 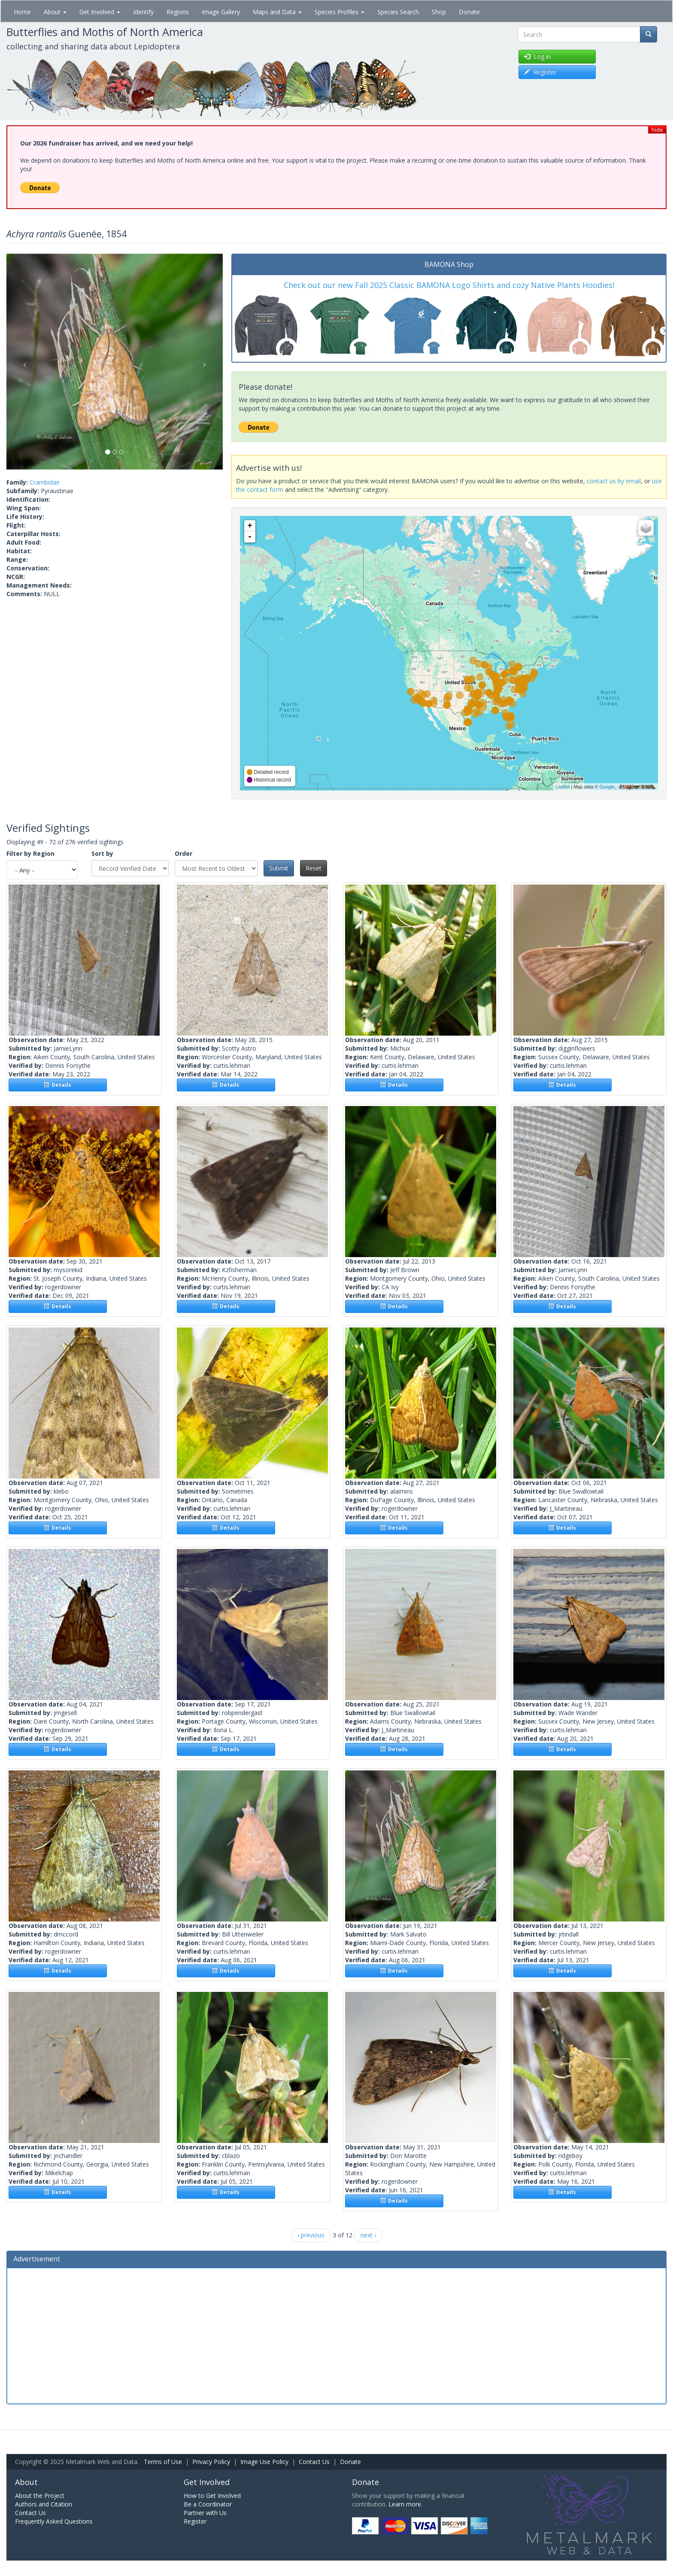 I want to click on Contact Us, so click(x=314, y=2462).